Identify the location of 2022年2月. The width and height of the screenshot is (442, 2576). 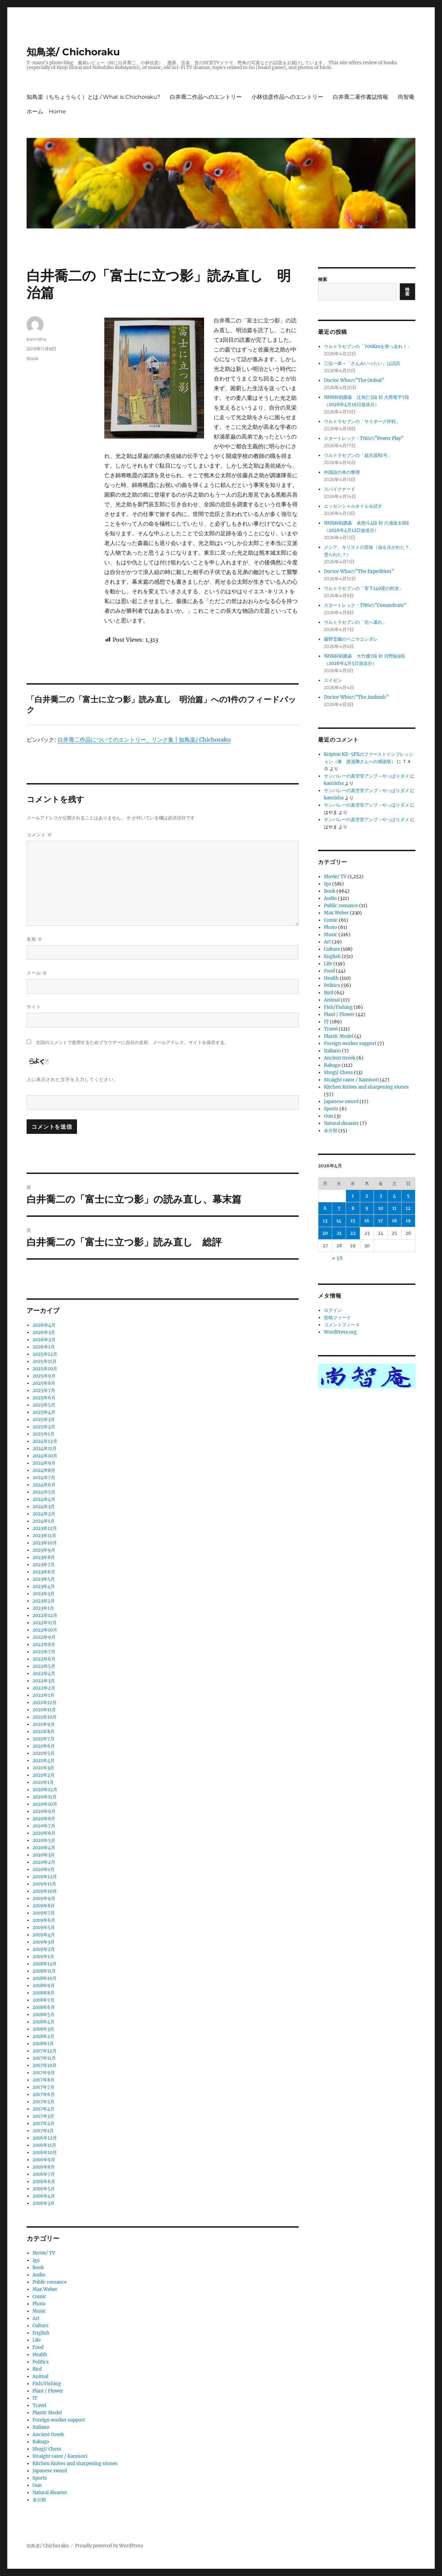
(43, 1688).